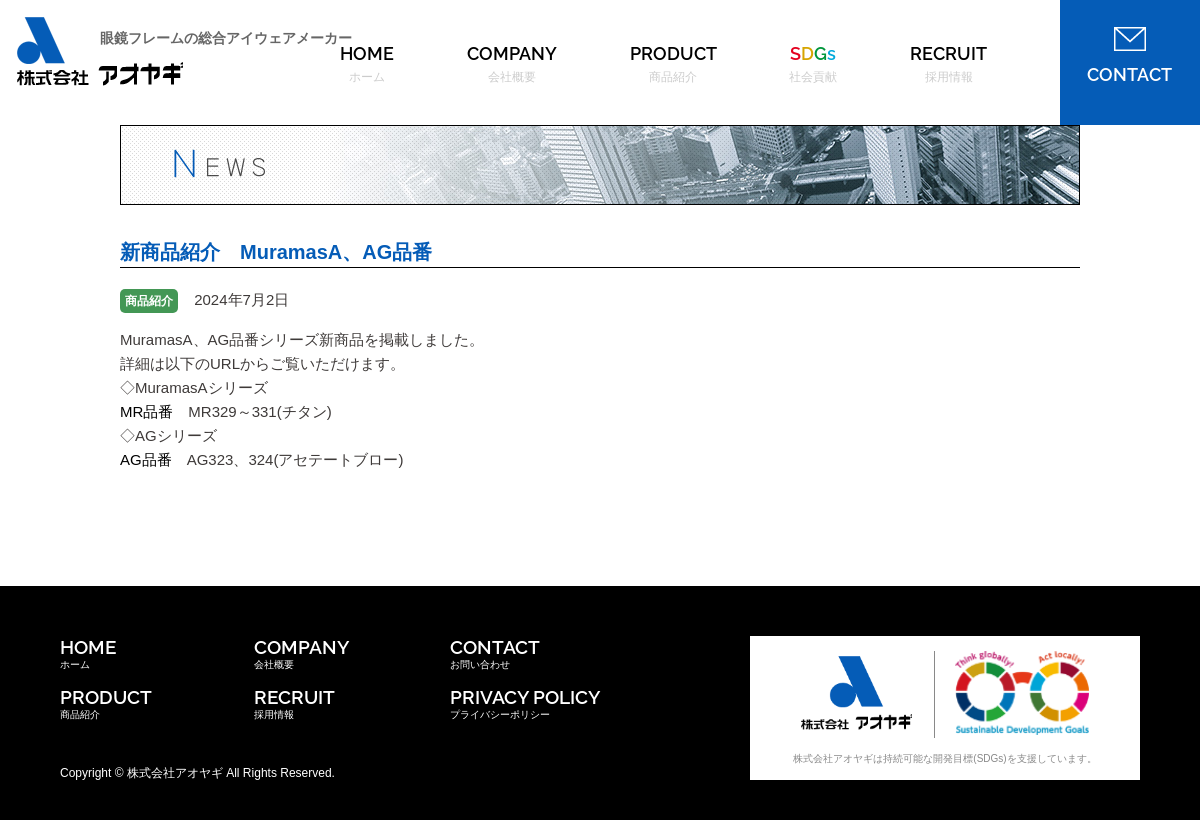 This screenshot has height=820, width=1200. Describe the element at coordinates (294, 703) in the screenshot. I see `採用情報` at that location.